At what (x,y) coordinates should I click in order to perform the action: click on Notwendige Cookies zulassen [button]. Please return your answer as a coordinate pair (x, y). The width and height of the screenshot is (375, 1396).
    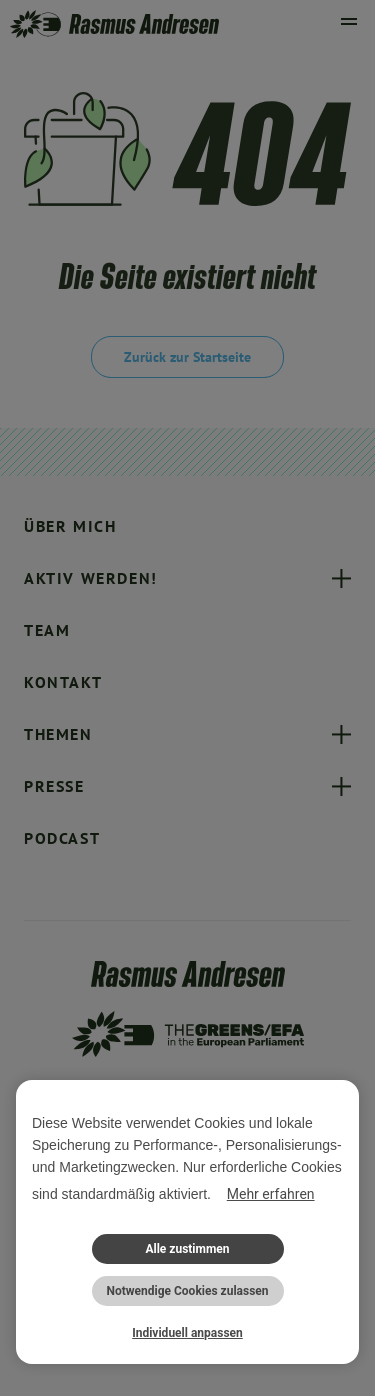
    Looking at the image, I should click on (187, 1291).